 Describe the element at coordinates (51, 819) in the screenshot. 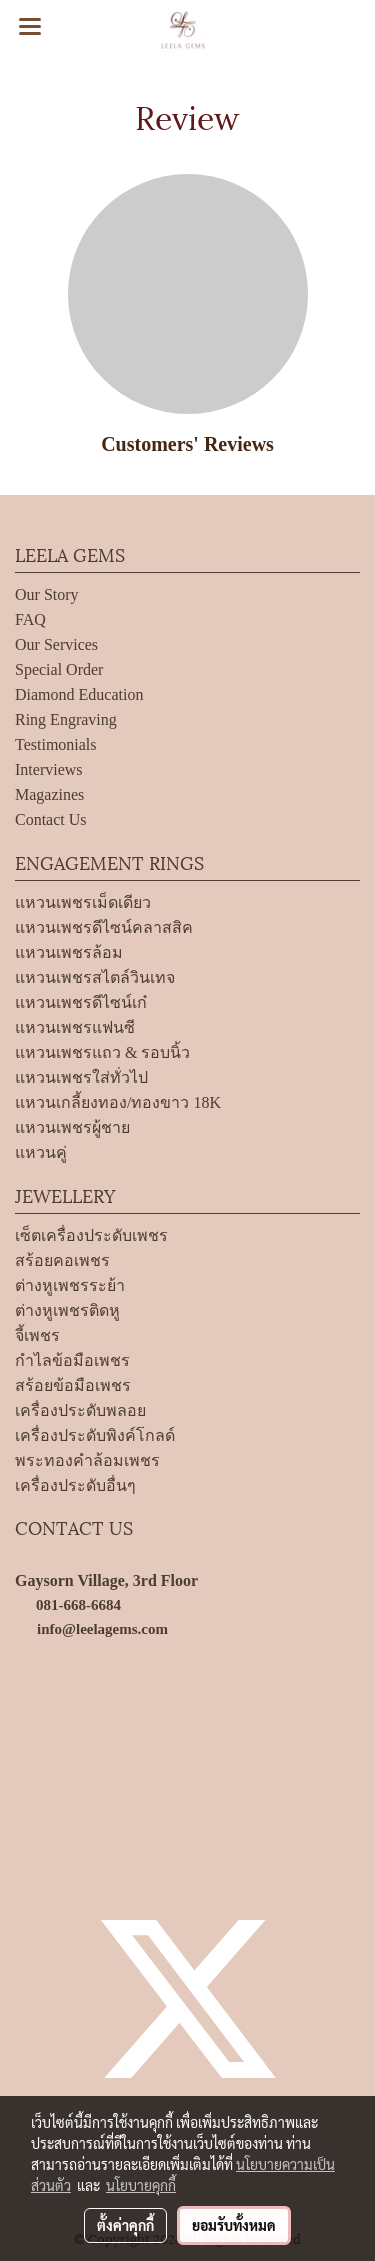

I see `Contact Us` at that location.